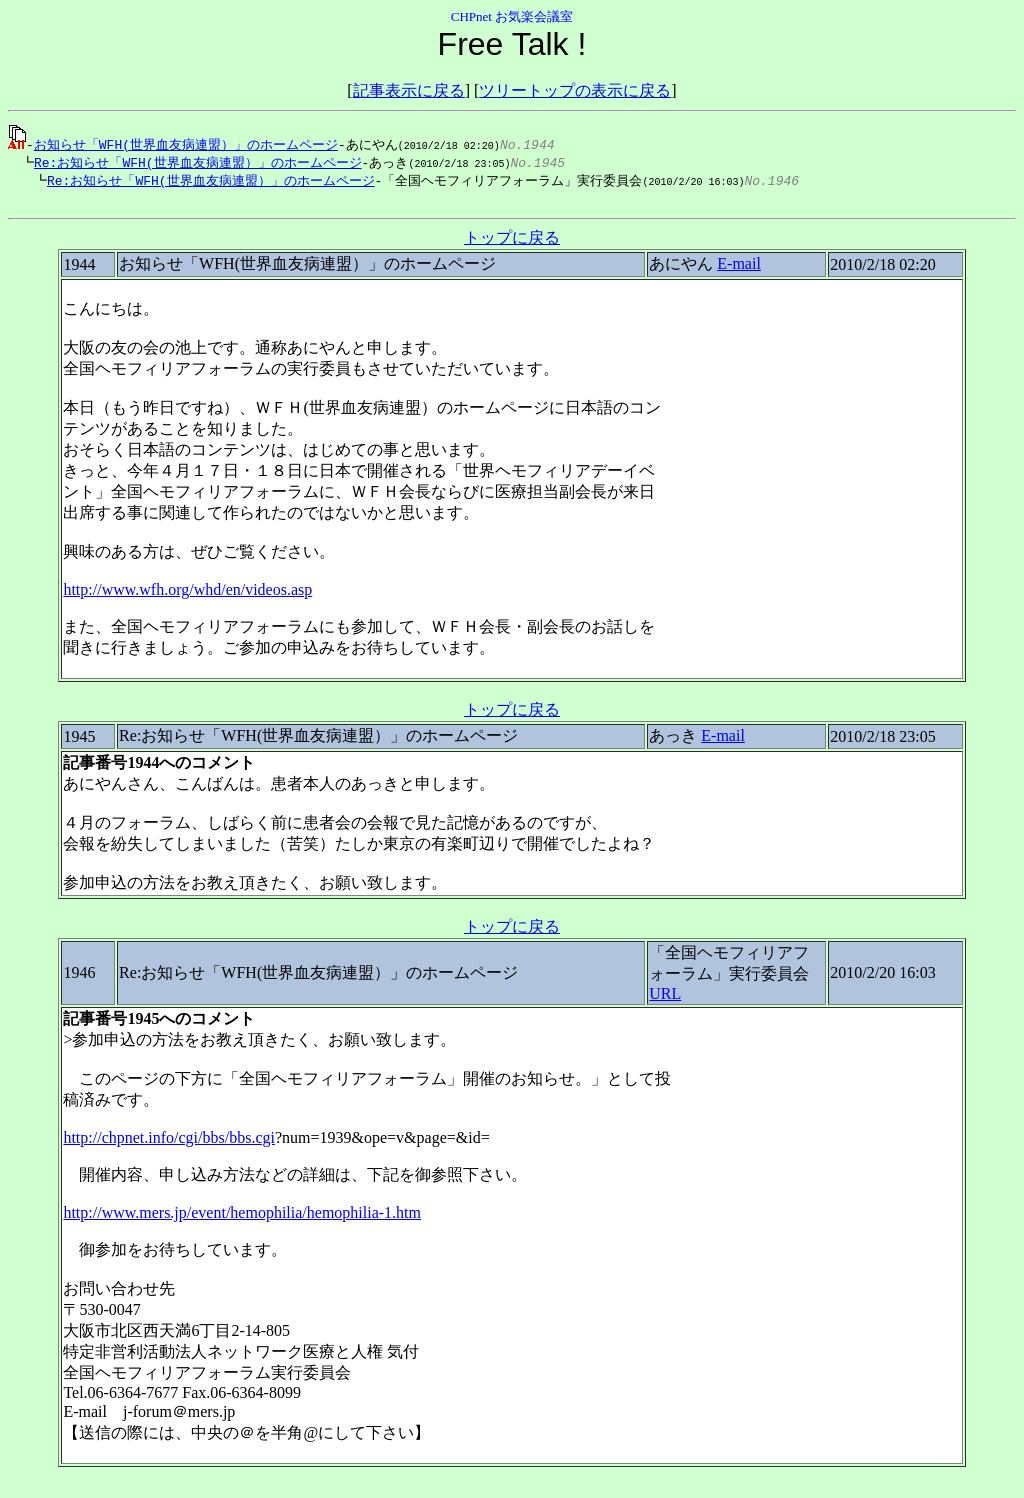  What do you see at coordinates (665, 998) in the screenshot?
I see `URL` at bounding box center [665, 998].